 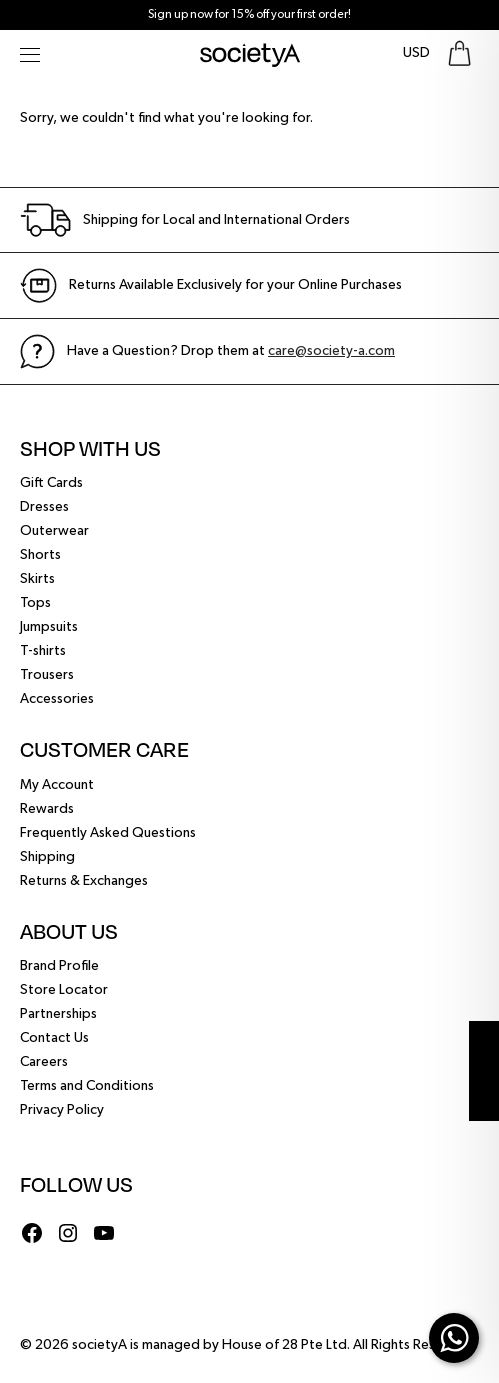 What do you see at coordinates (249, 15) in the screenshot?
I see `Sign up now for 15% off your first order!` at bounding box center [249, 15].